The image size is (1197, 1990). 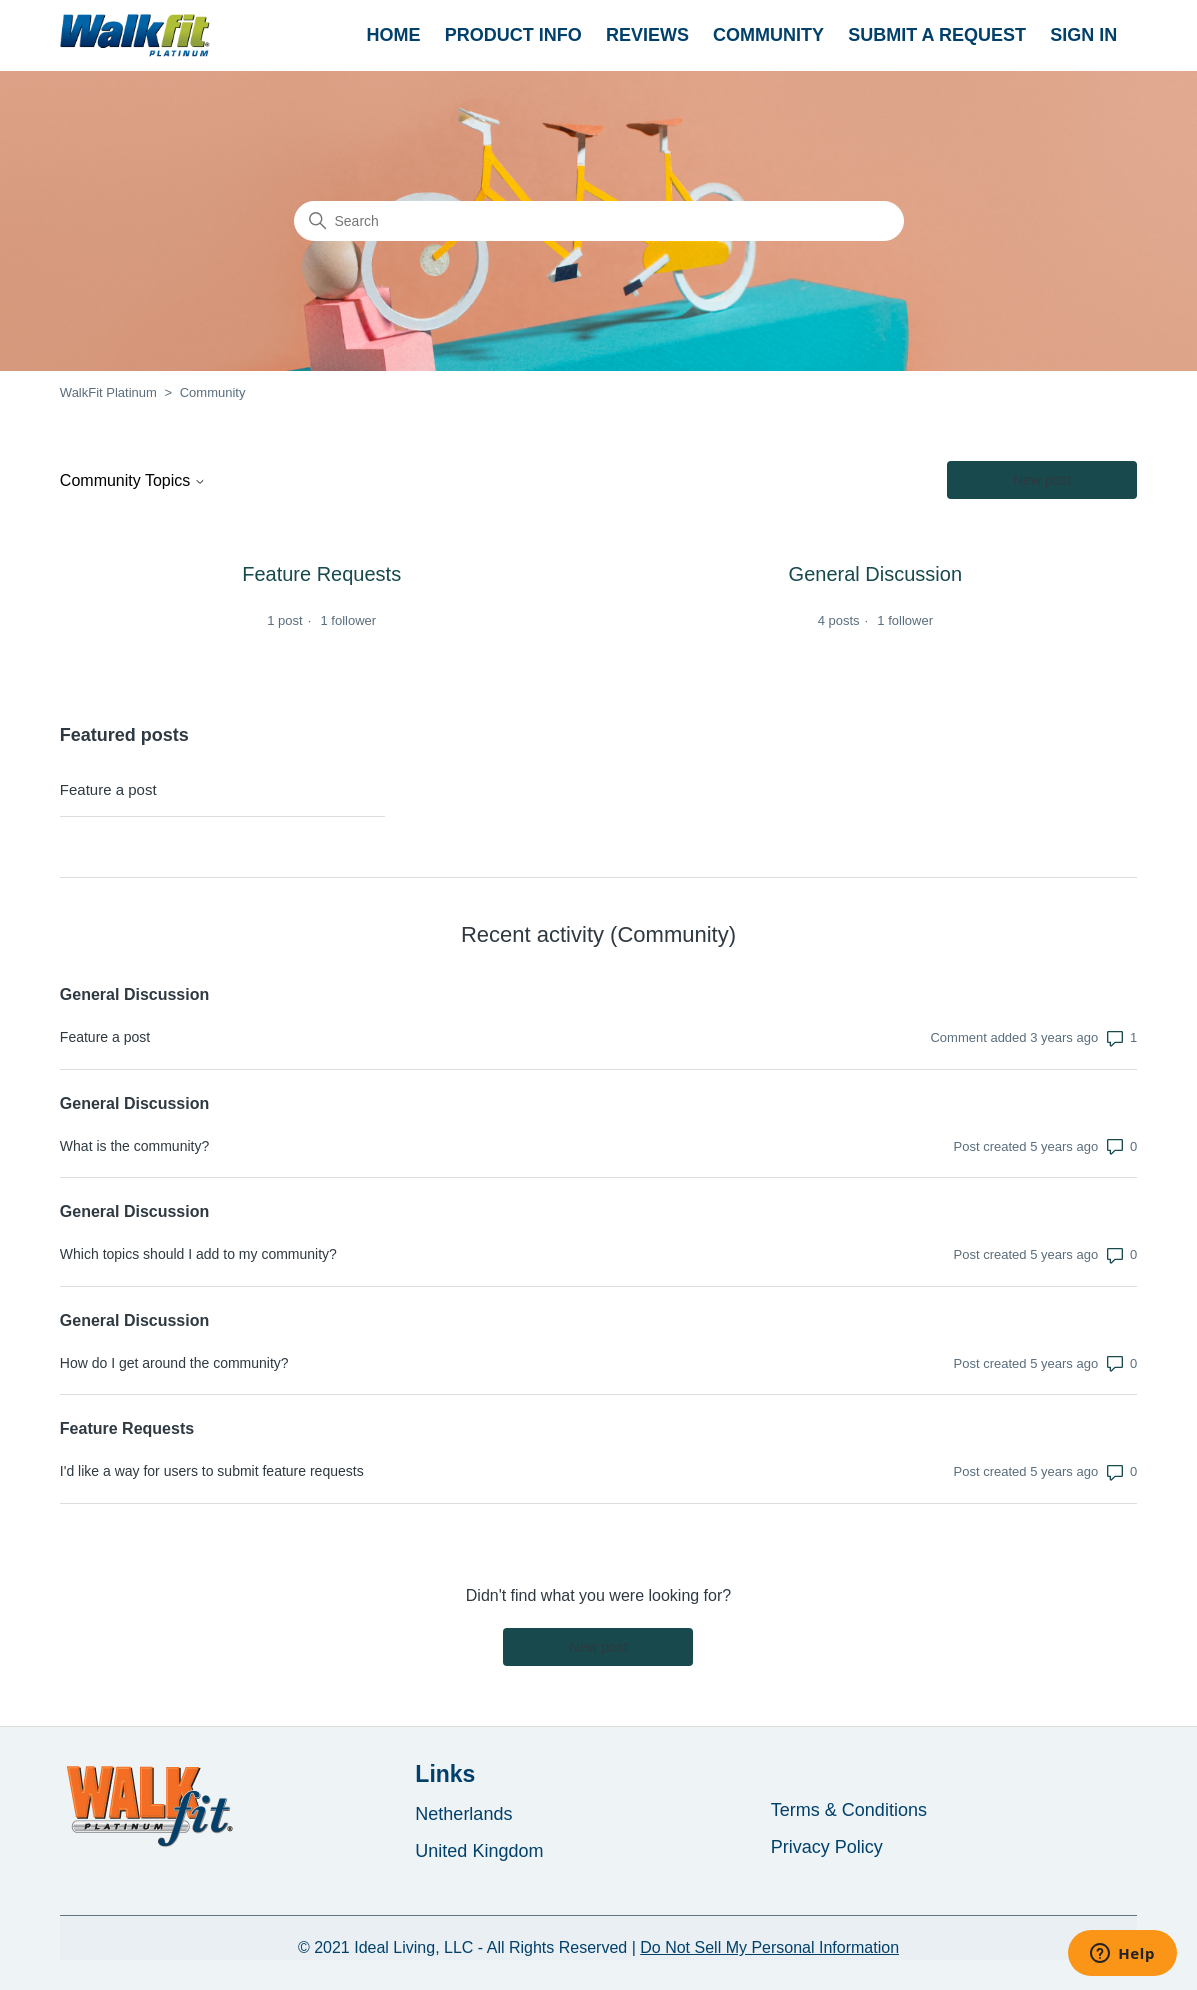 I want to click on Terms & Conditions, so click(x=849, y=1810).